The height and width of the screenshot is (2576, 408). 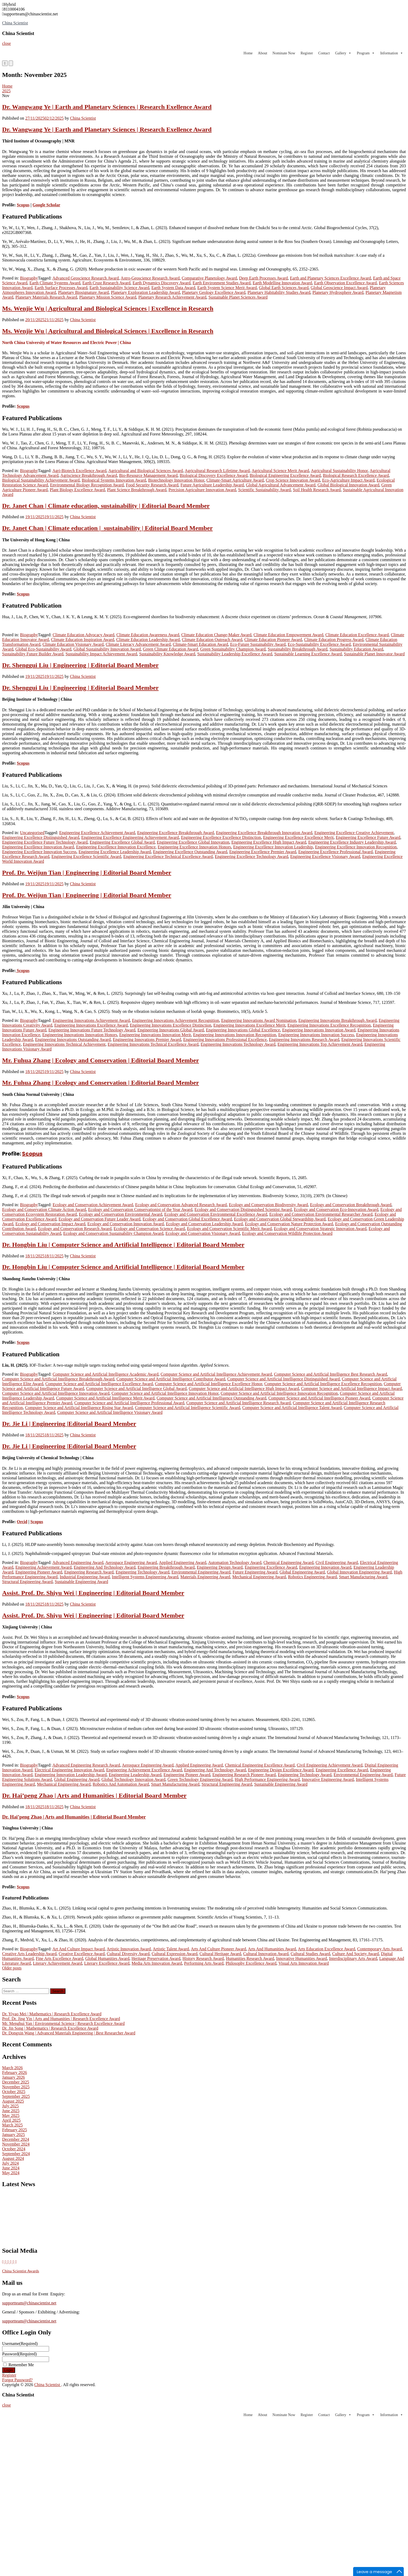 What do you see at coordinates (173, 287) in the screenshot?
I see `Earth System Data Award` at bounding box center [173, 287].